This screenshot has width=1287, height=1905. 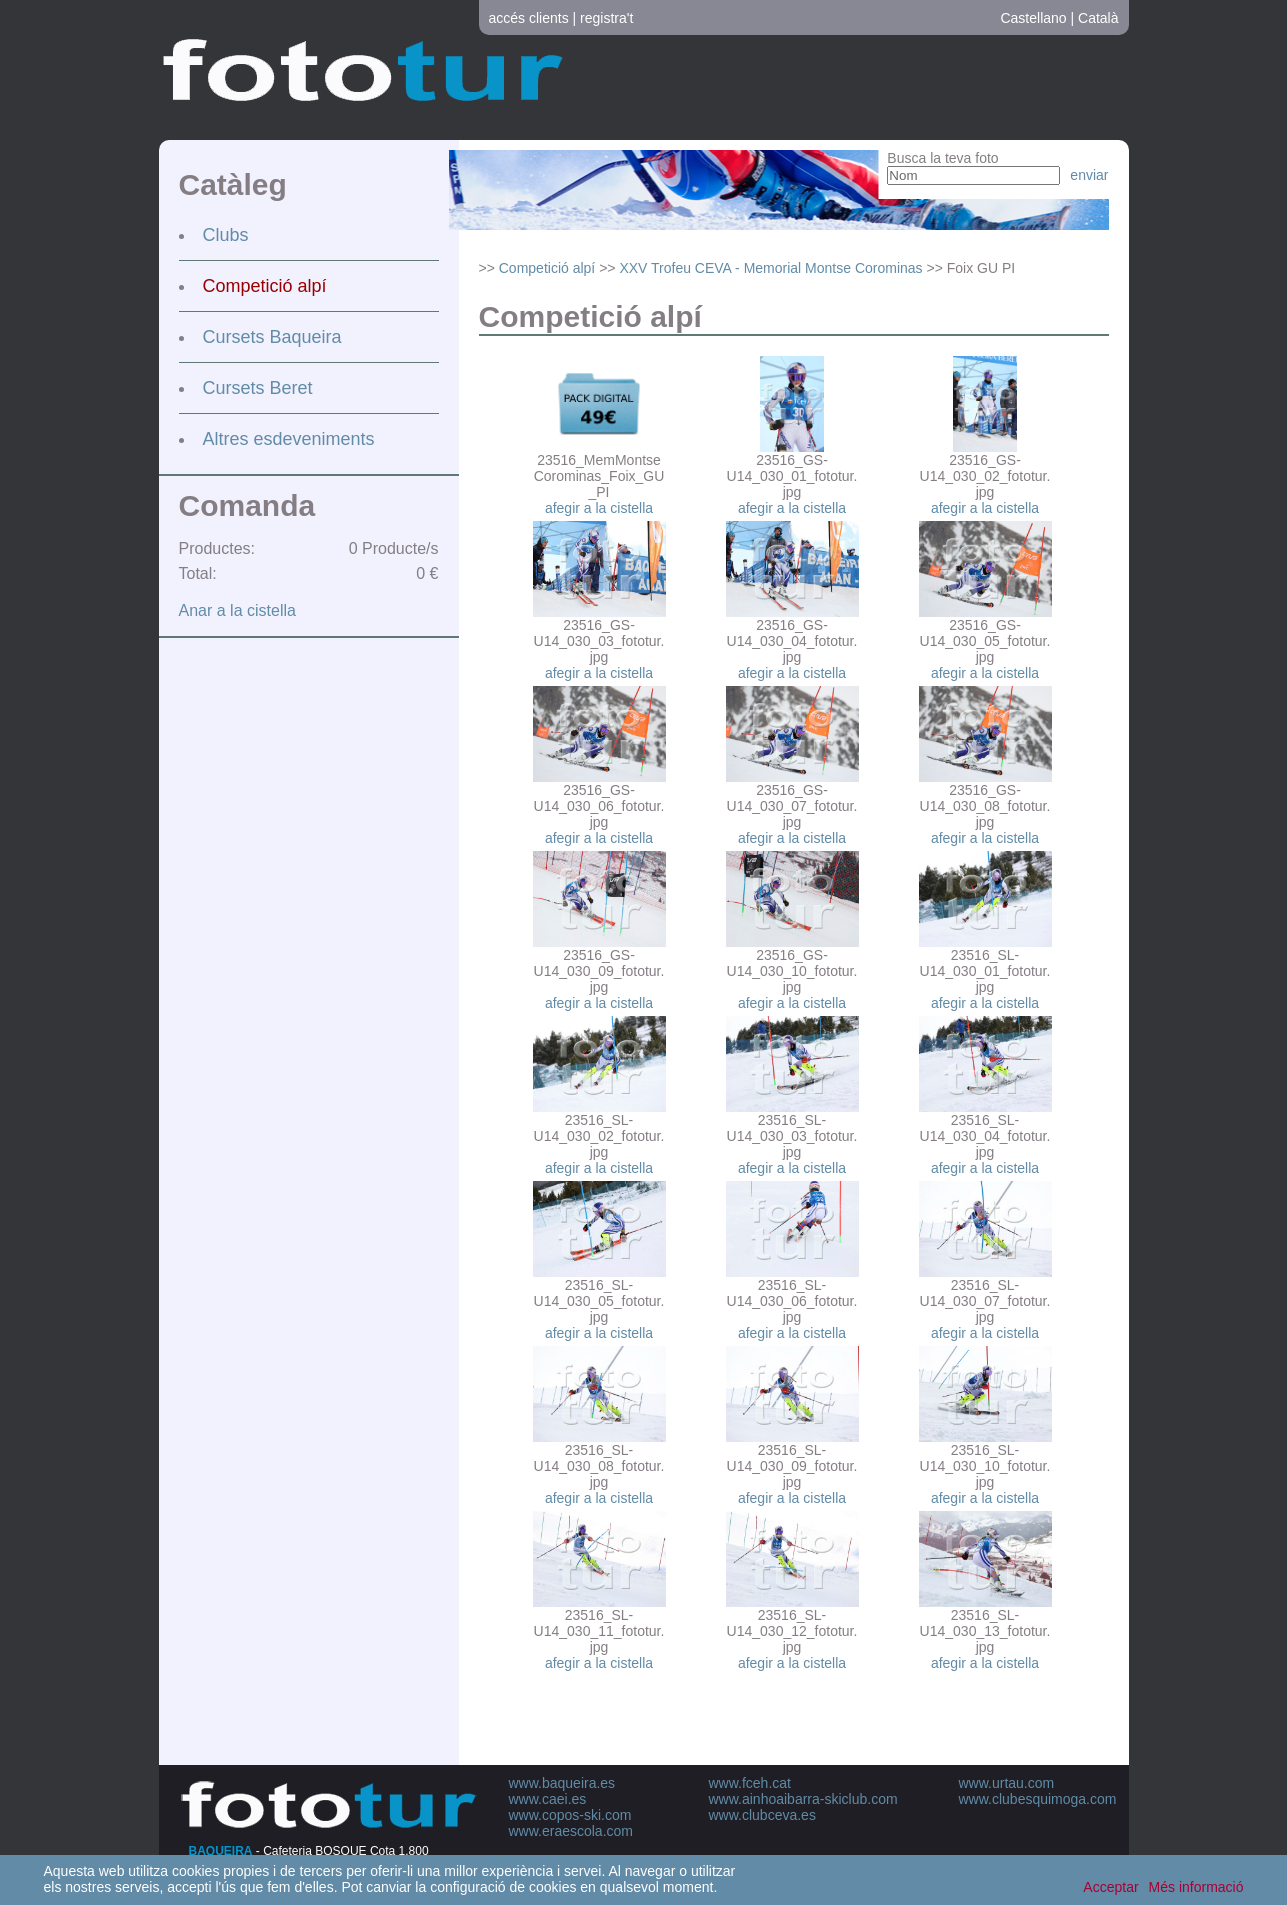 What do you see at coordinates (750, 1783) in the screenshot?
I see `www.fceh.cat` at bounding box center [750, 1783].